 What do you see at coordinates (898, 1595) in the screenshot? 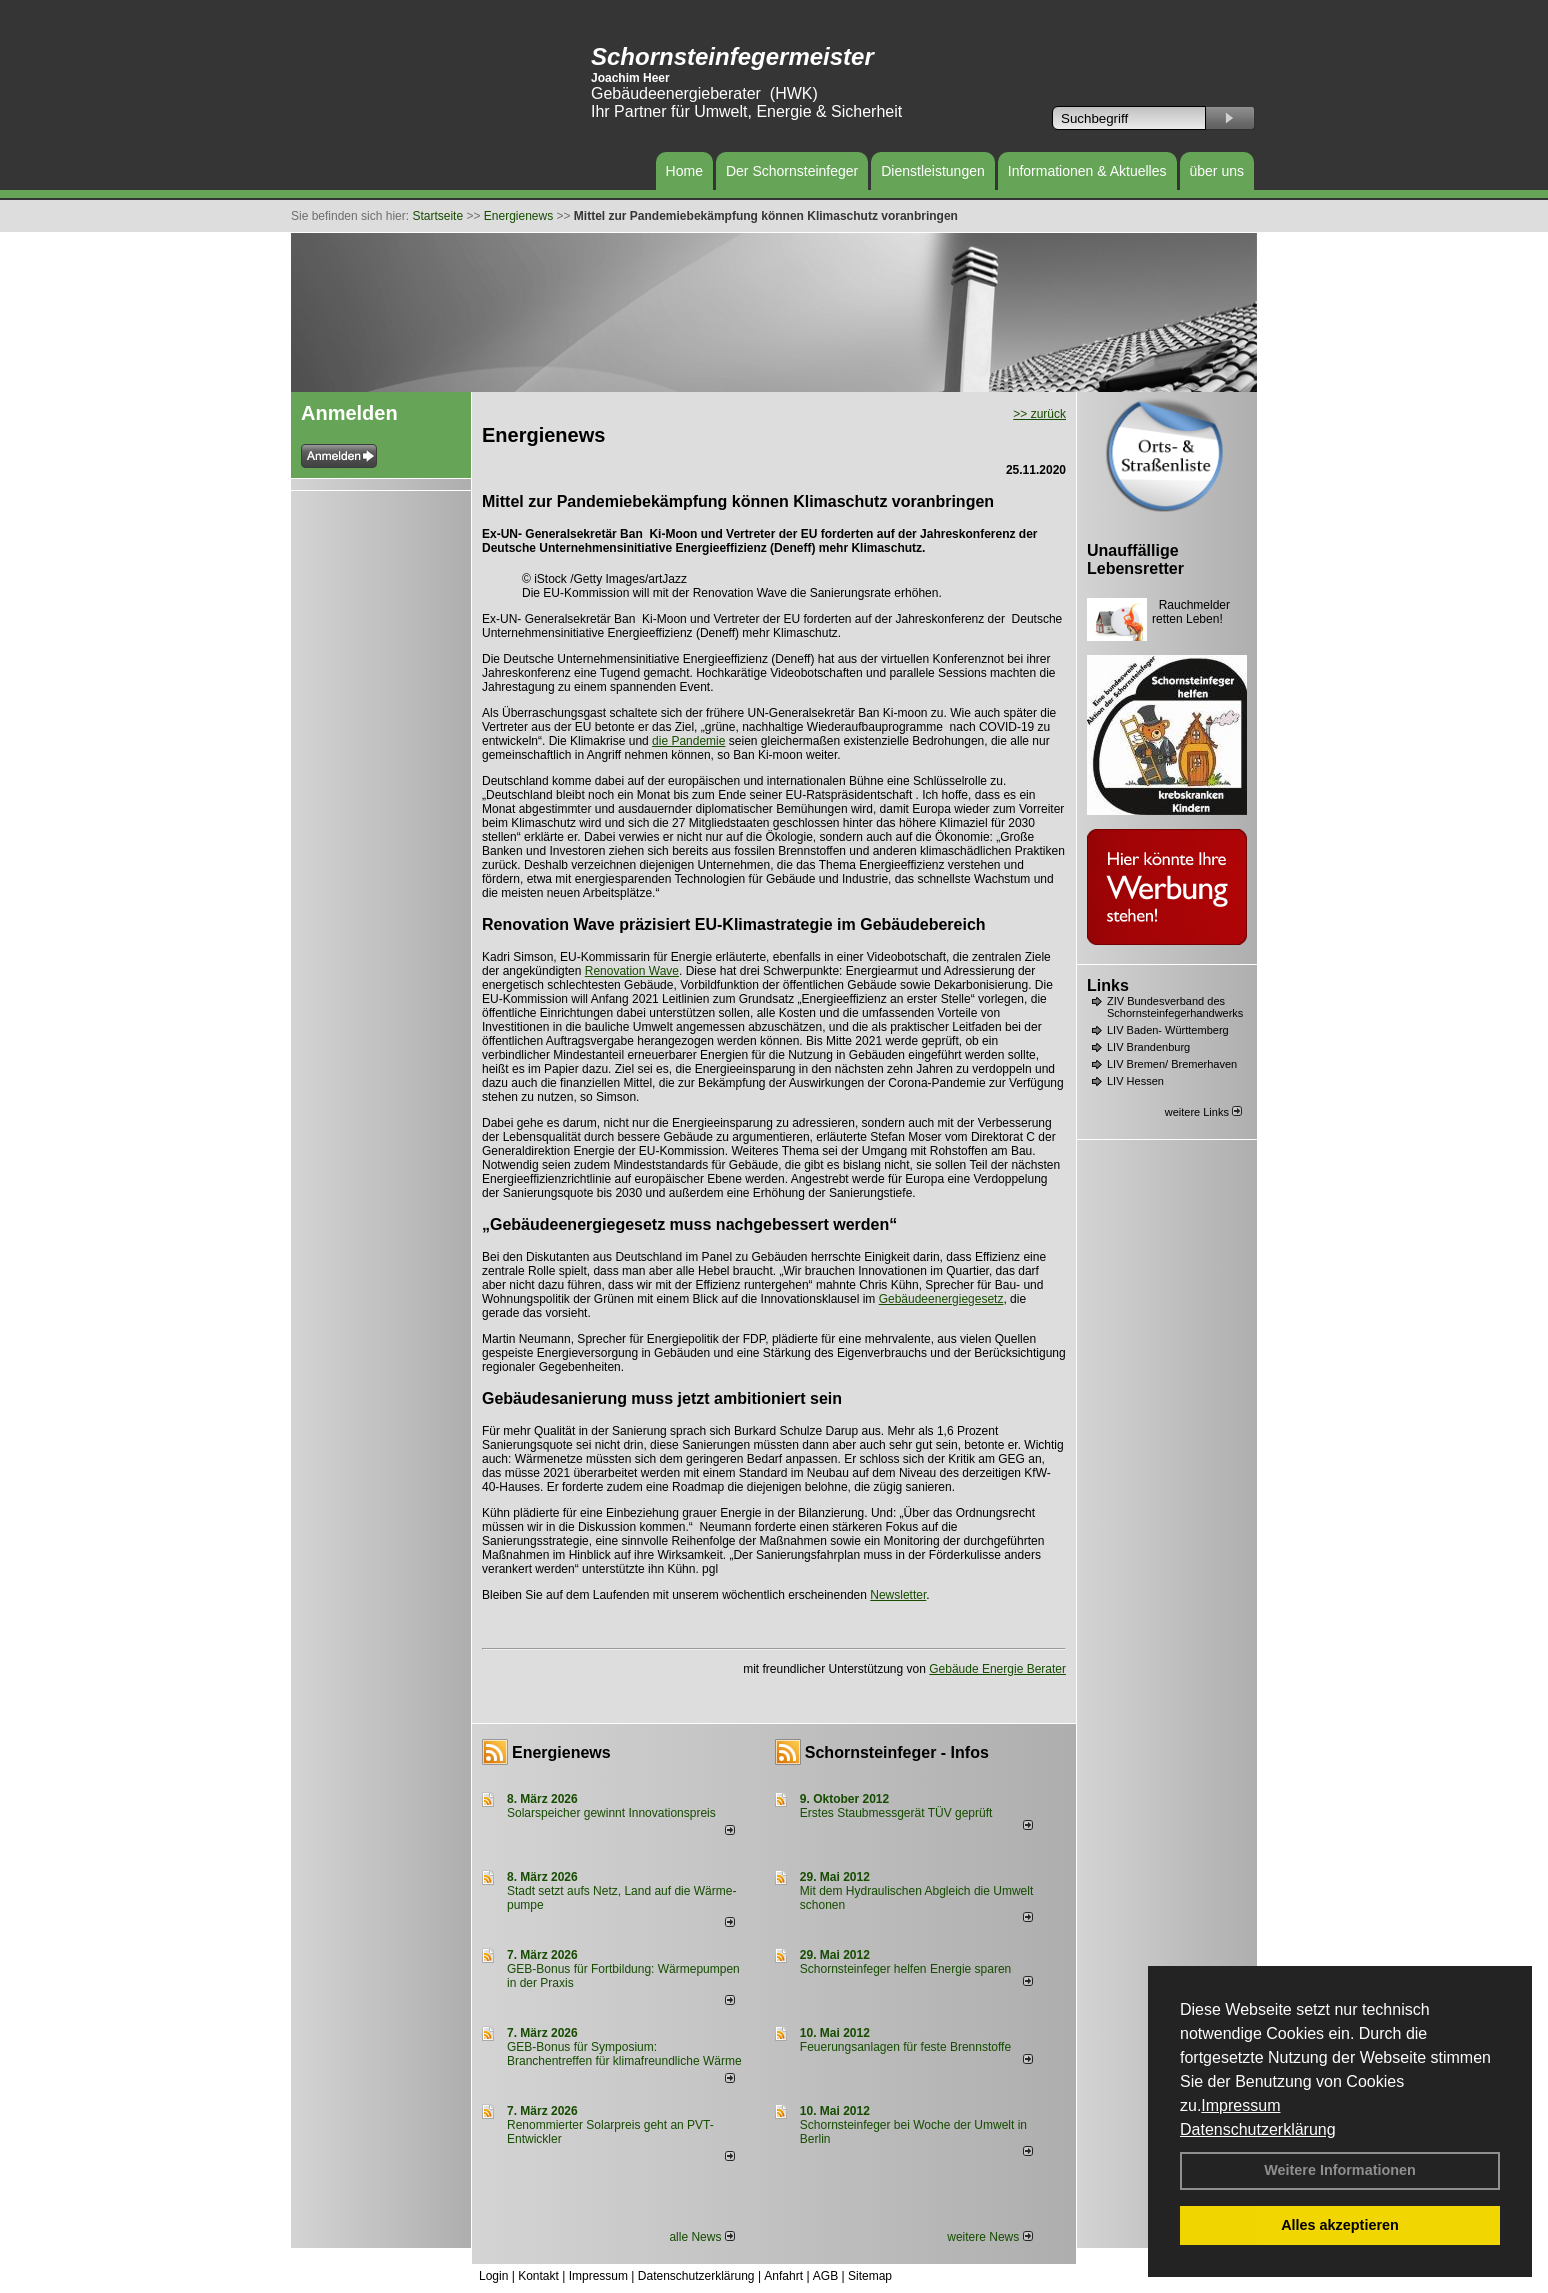
I see `Newsletter` at bounding box center [898, 1595].